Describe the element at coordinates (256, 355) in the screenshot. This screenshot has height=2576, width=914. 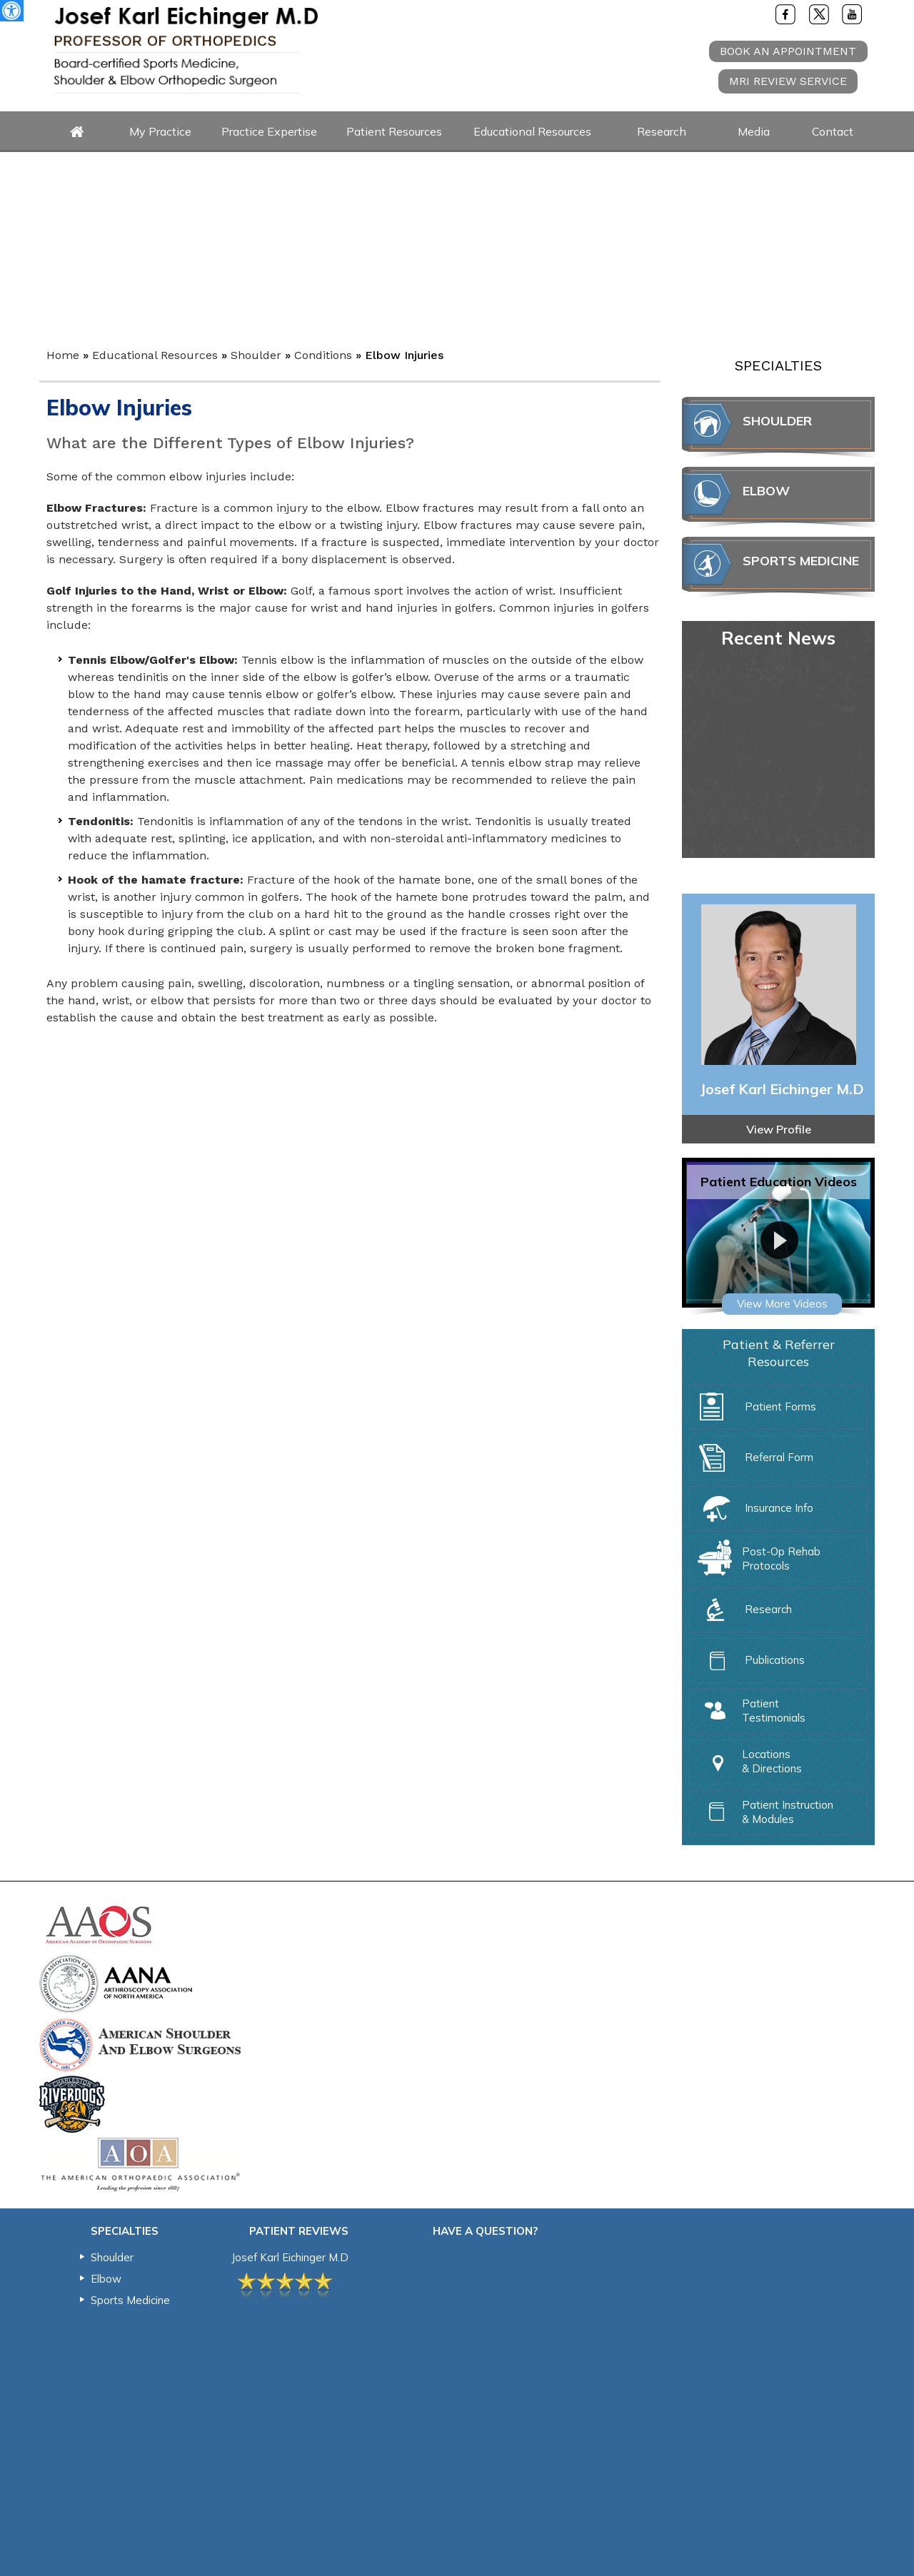
I see `Shoulder` at that location.